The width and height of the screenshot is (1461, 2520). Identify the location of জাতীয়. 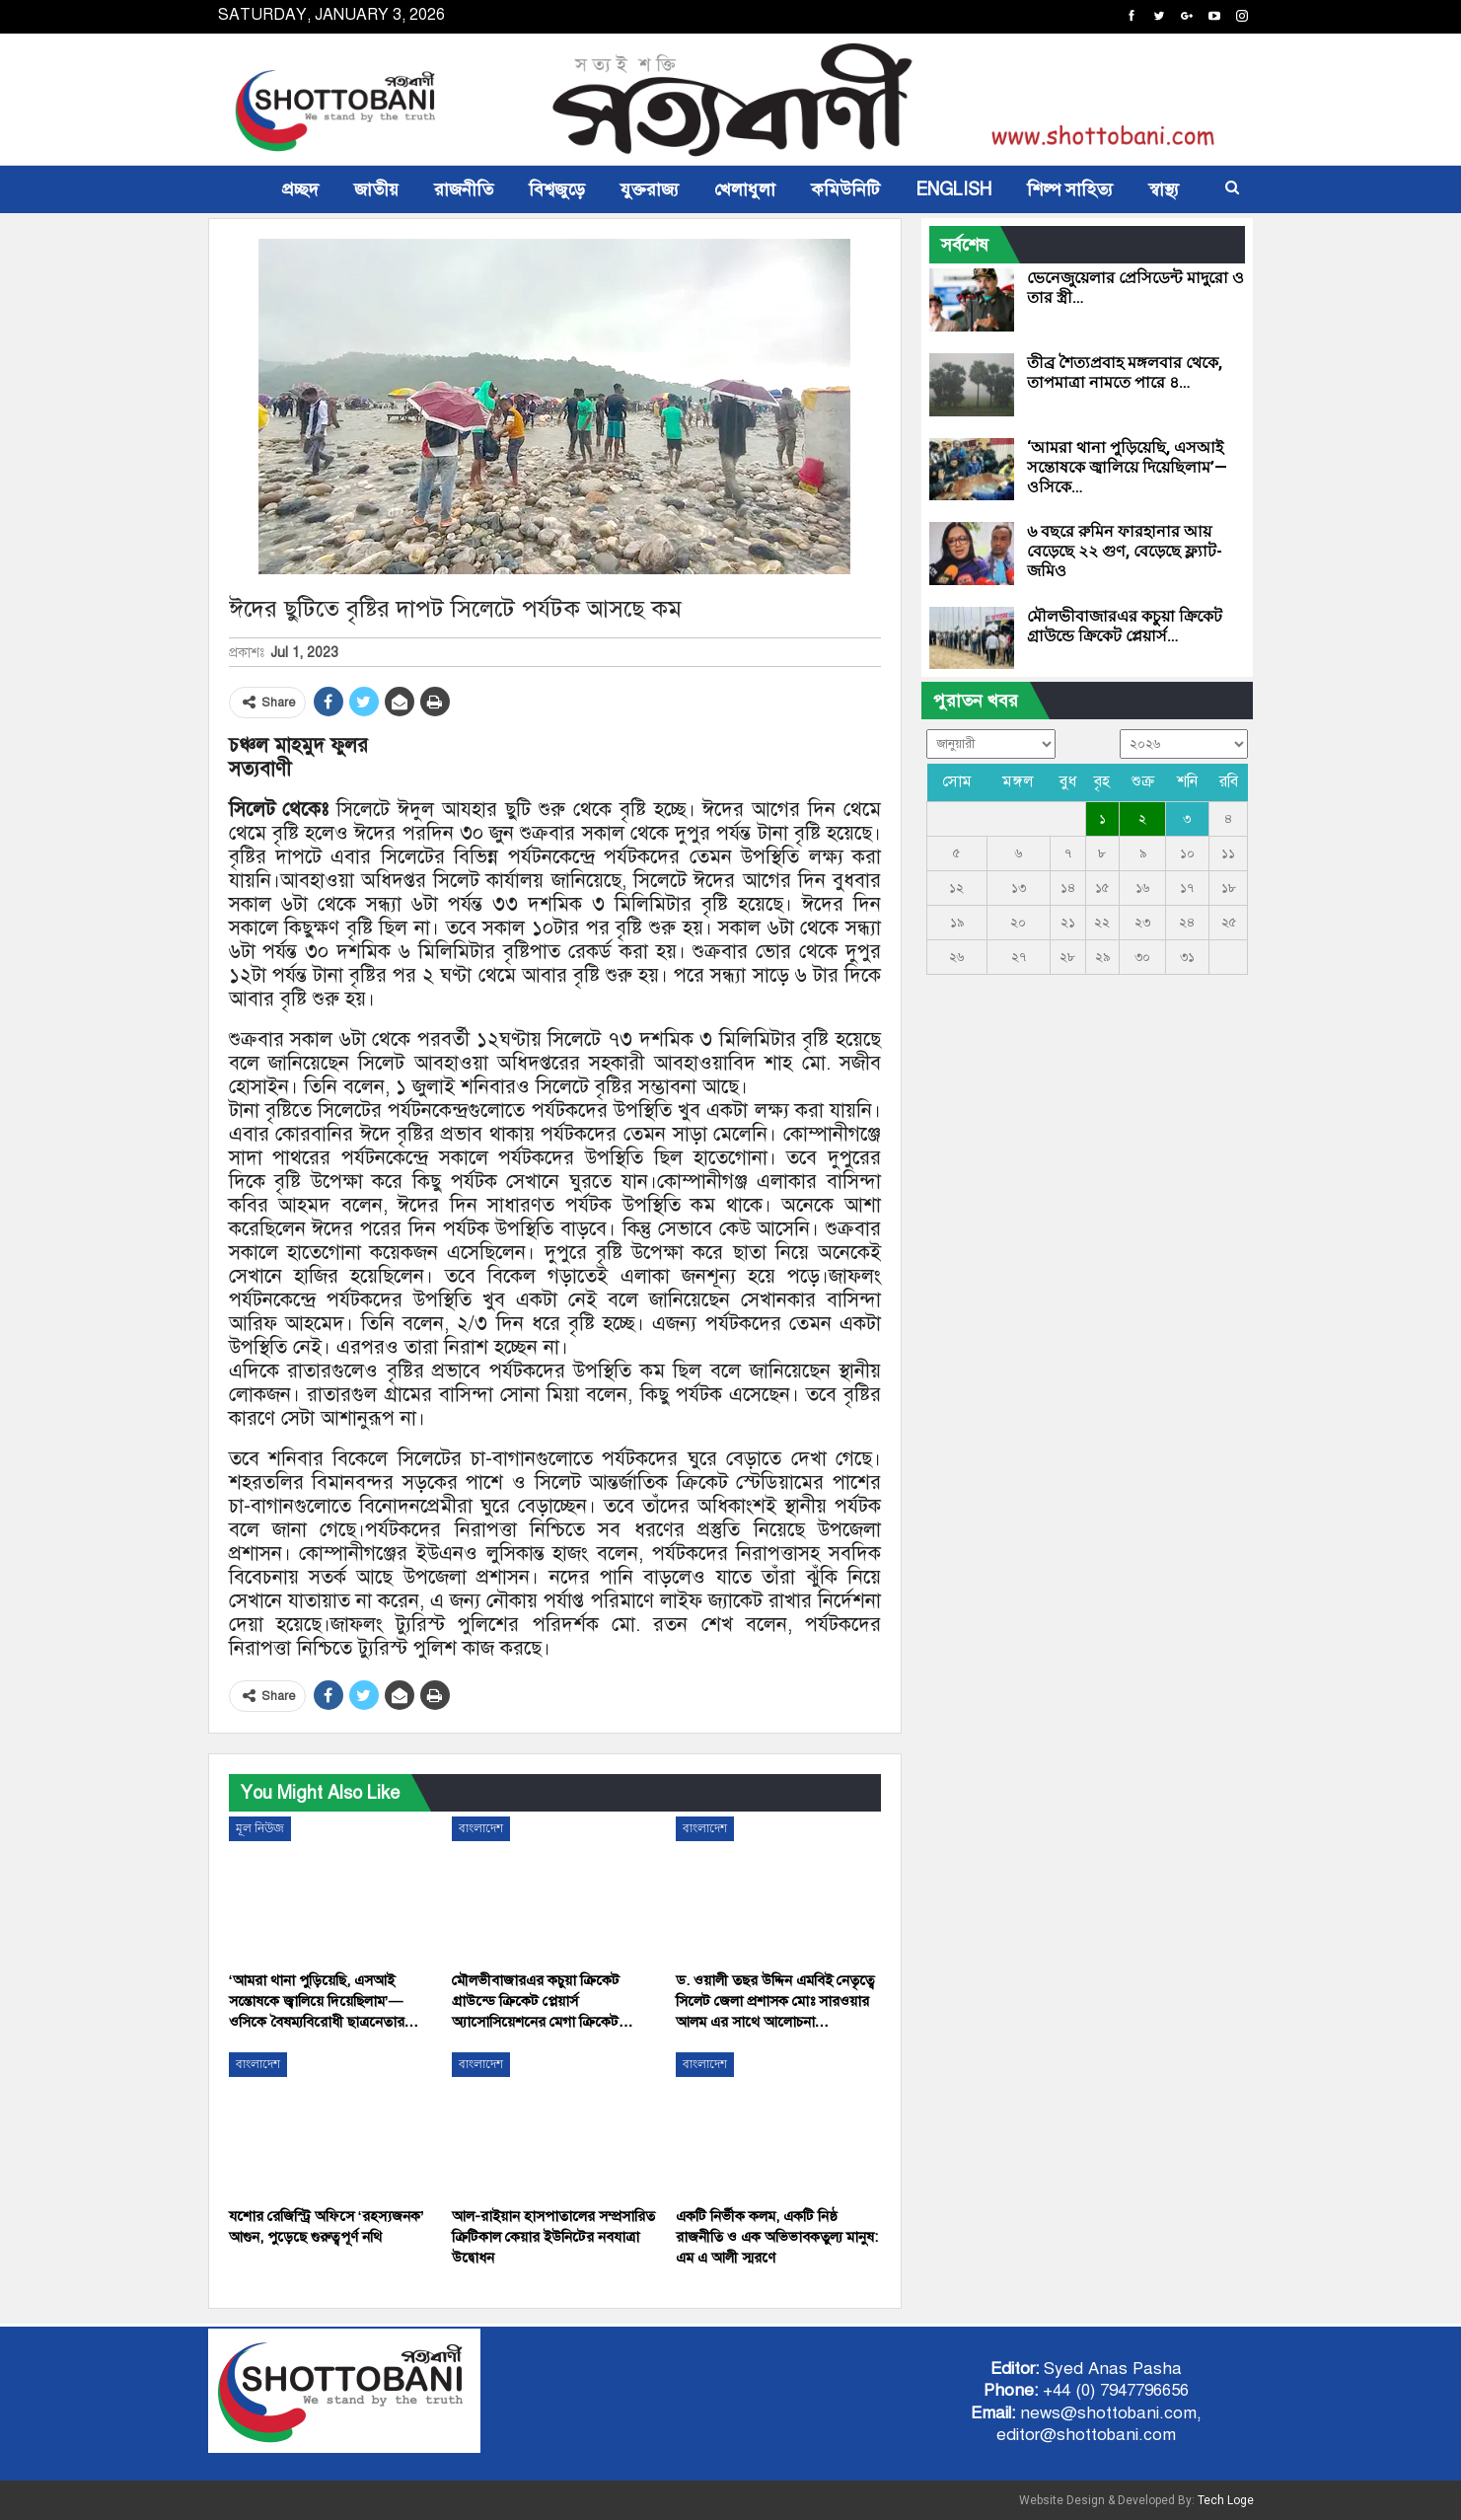
(376, 189).